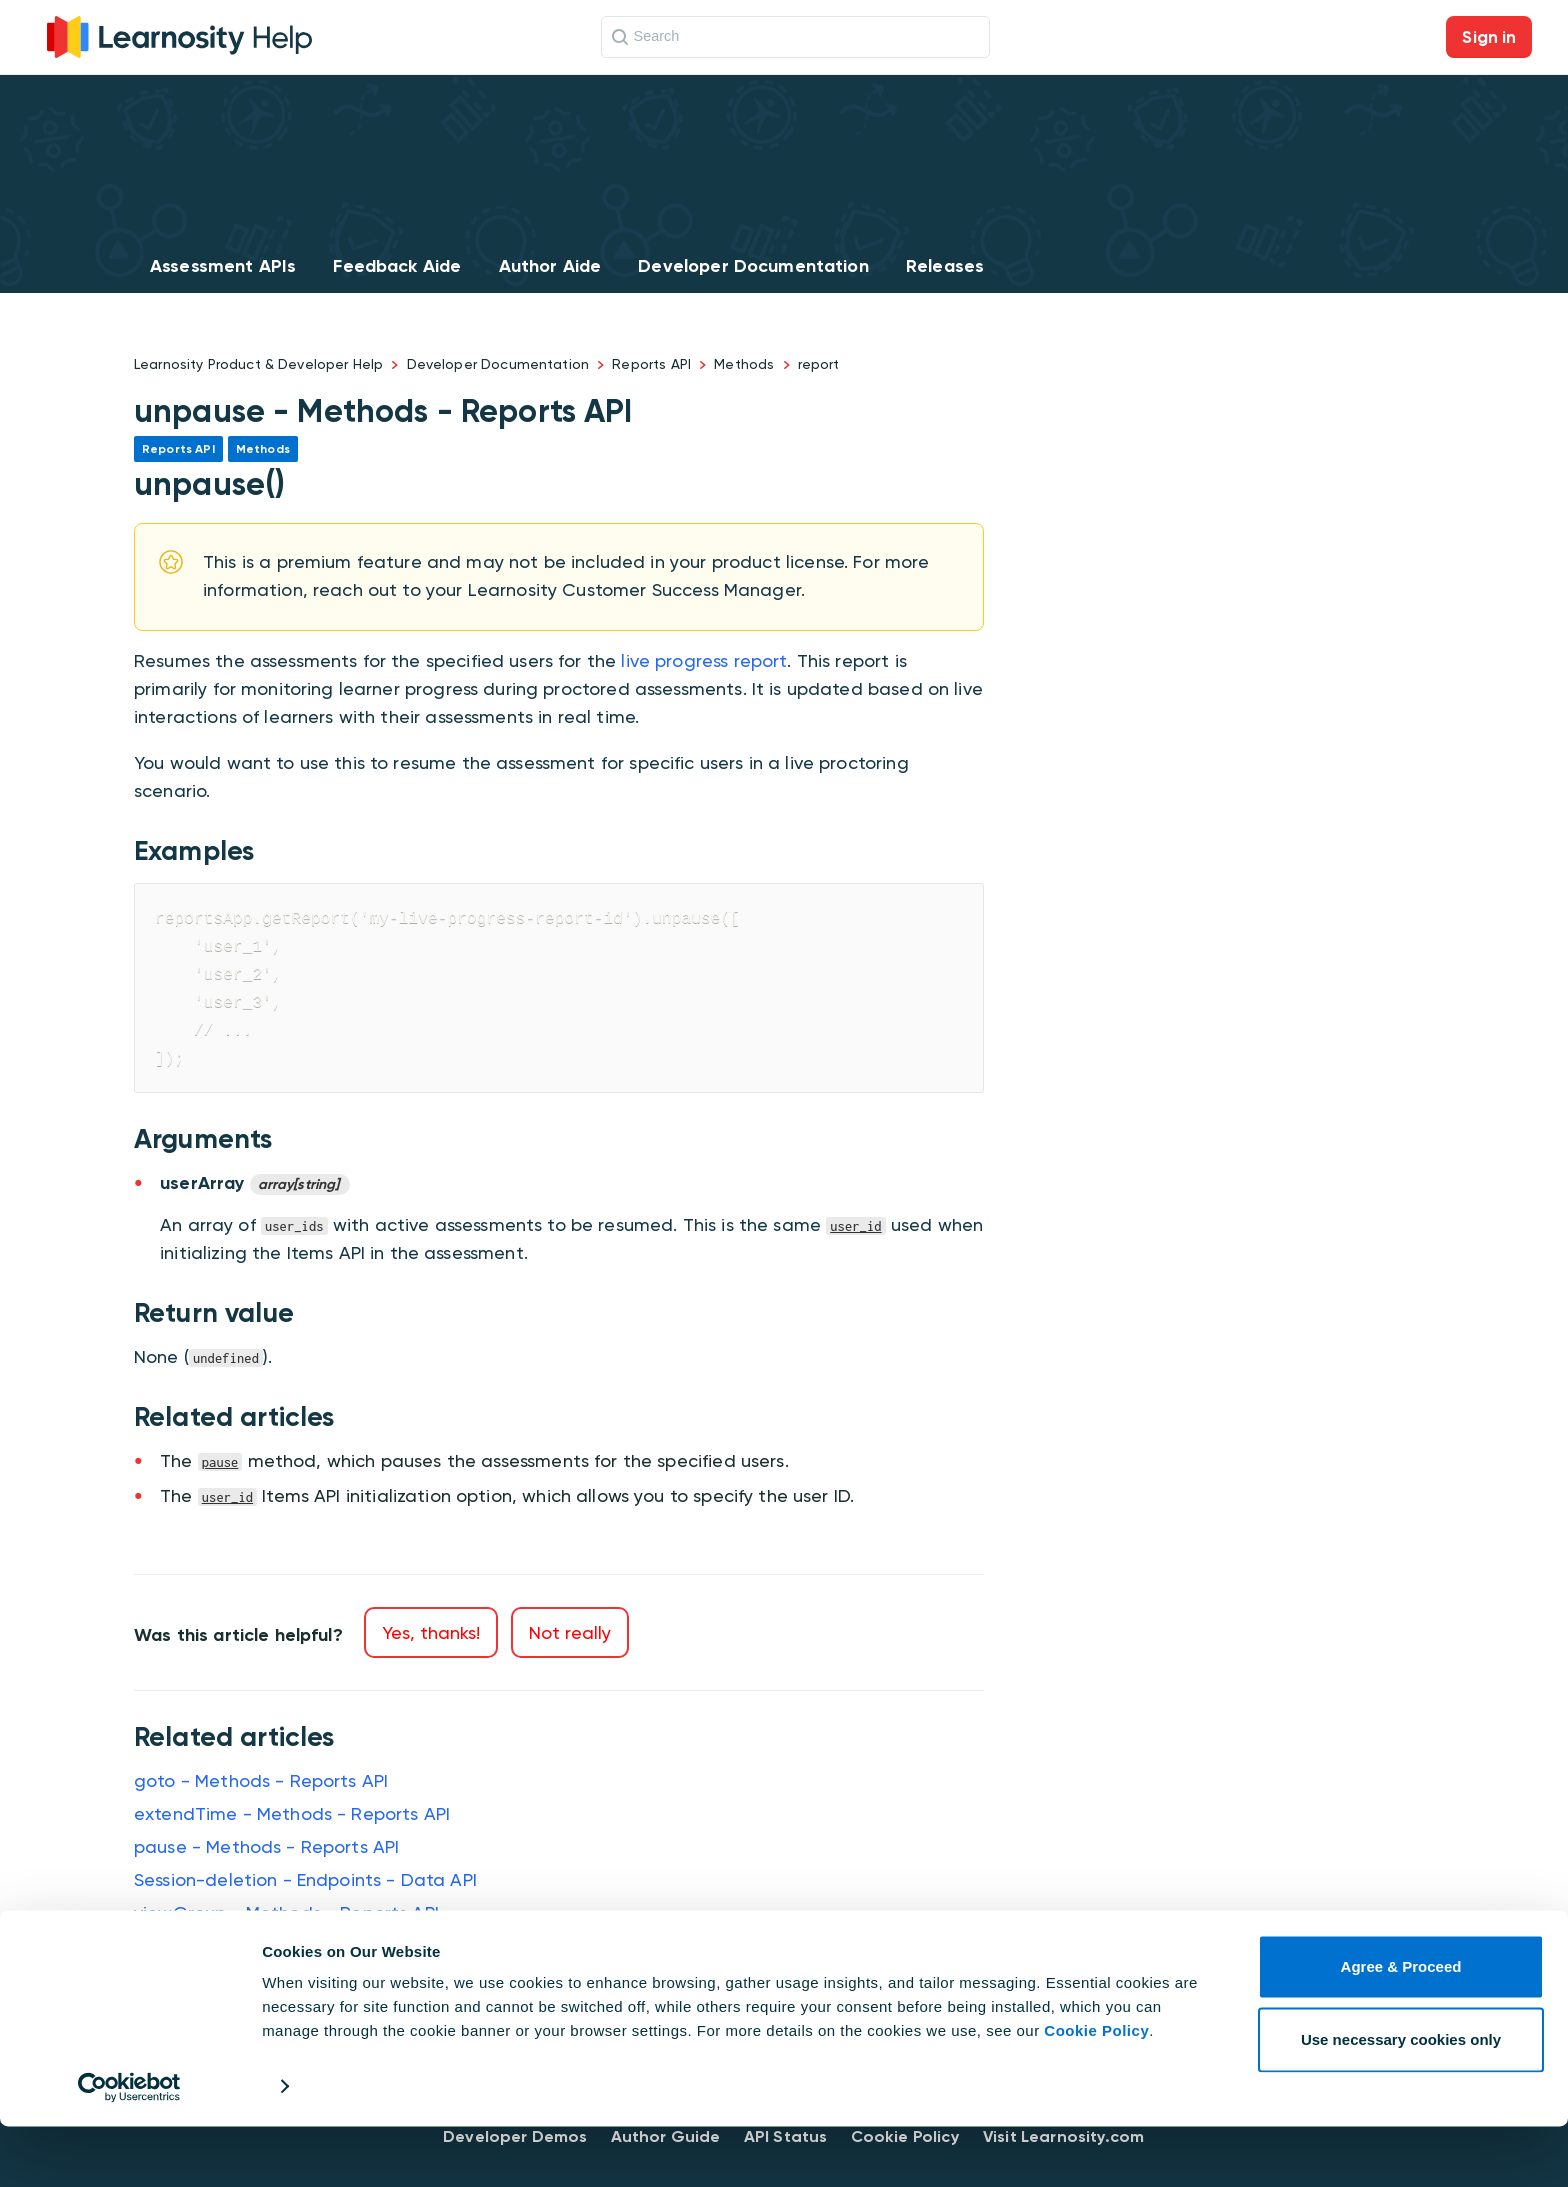 The height and width of the screenshot is (2187, 1568). What do you see at coordinates (266, 1846) in the screenshot?
I see `pause - Methods - Reports API` at bounding box center [266, 1846].